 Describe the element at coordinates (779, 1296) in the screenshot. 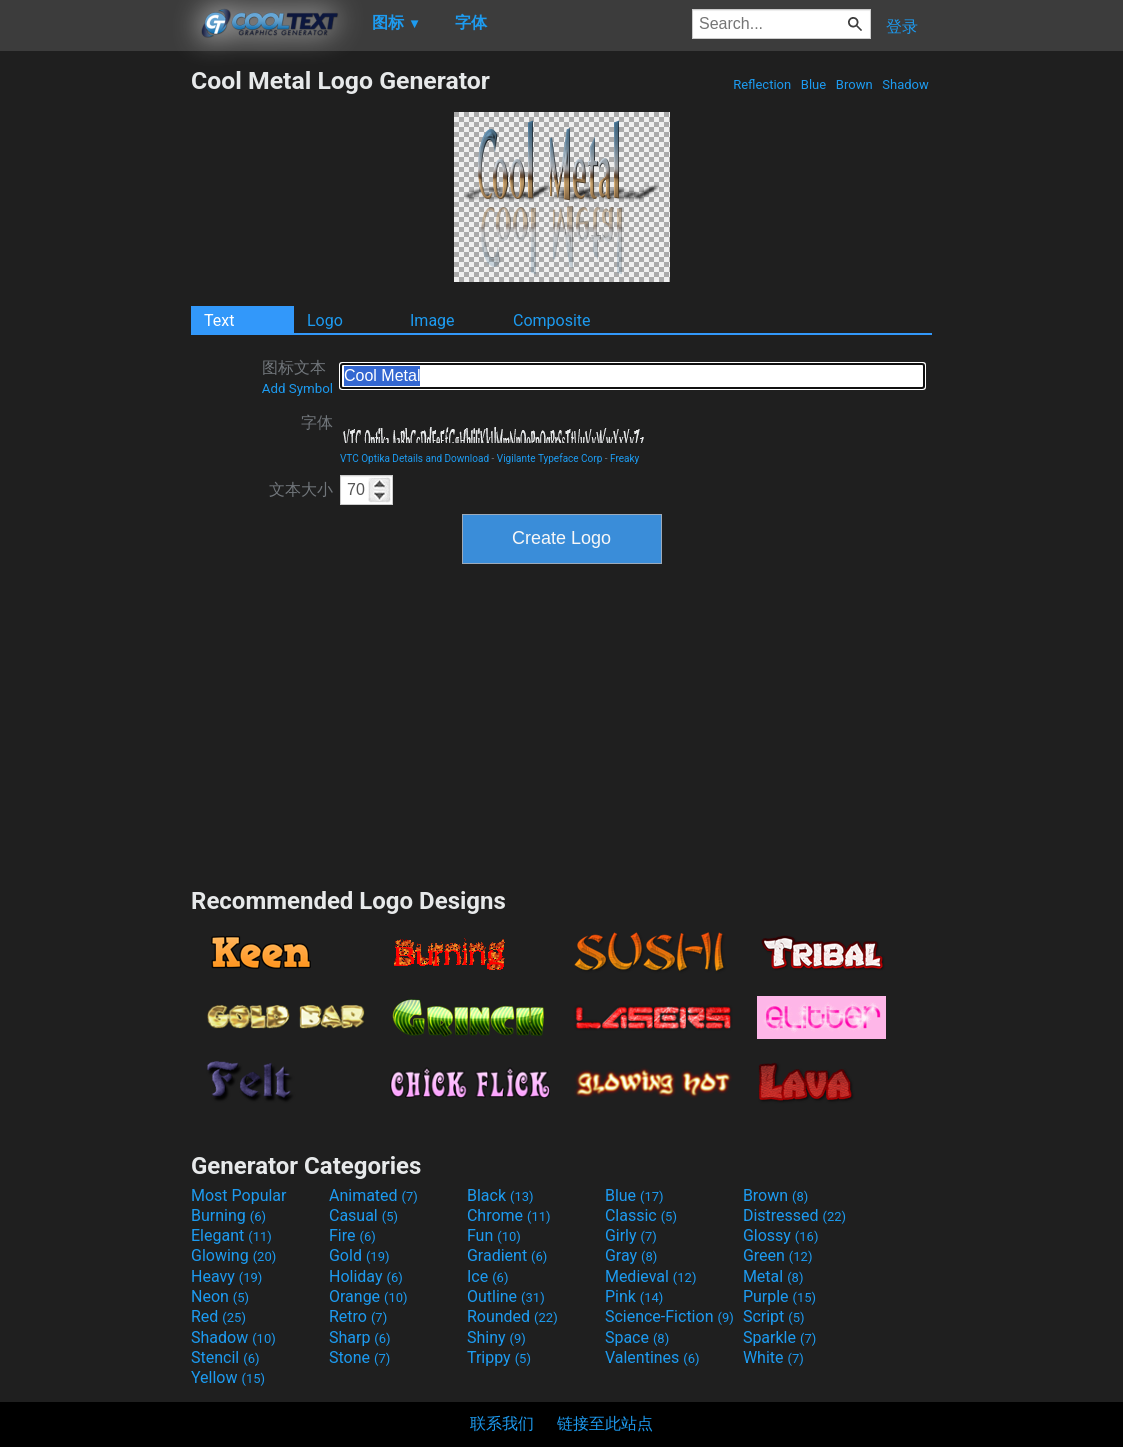

I see `Purple` at that location.